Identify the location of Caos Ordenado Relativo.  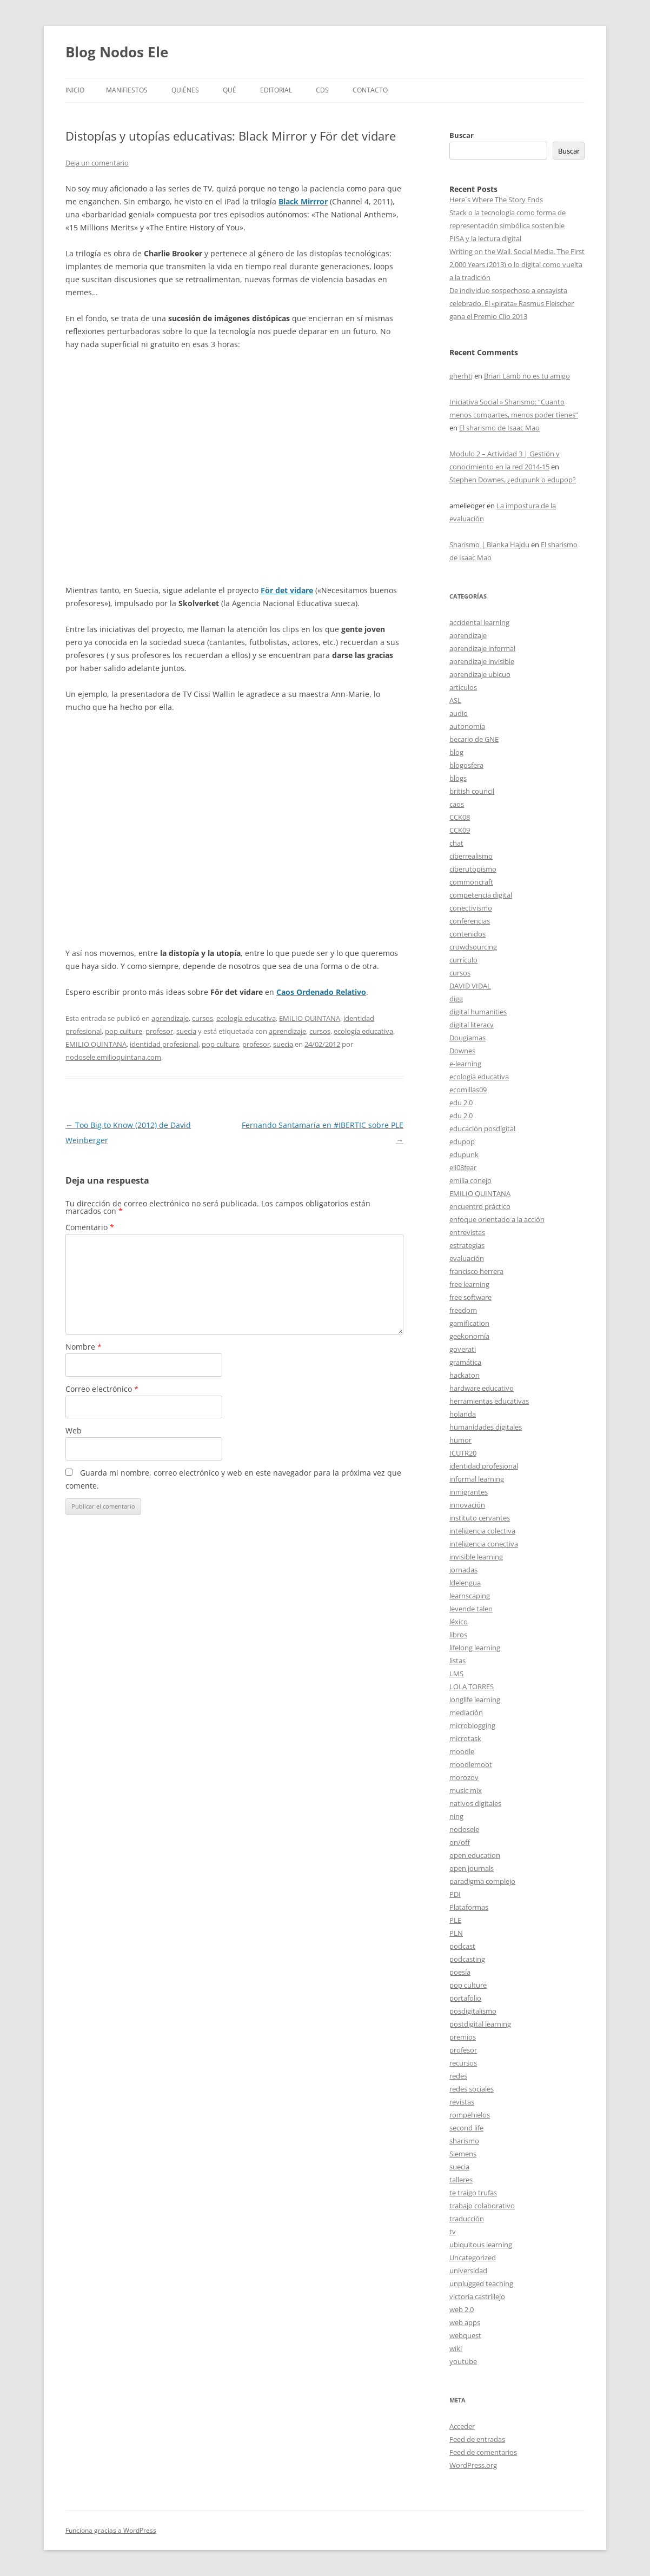
(321, 992).